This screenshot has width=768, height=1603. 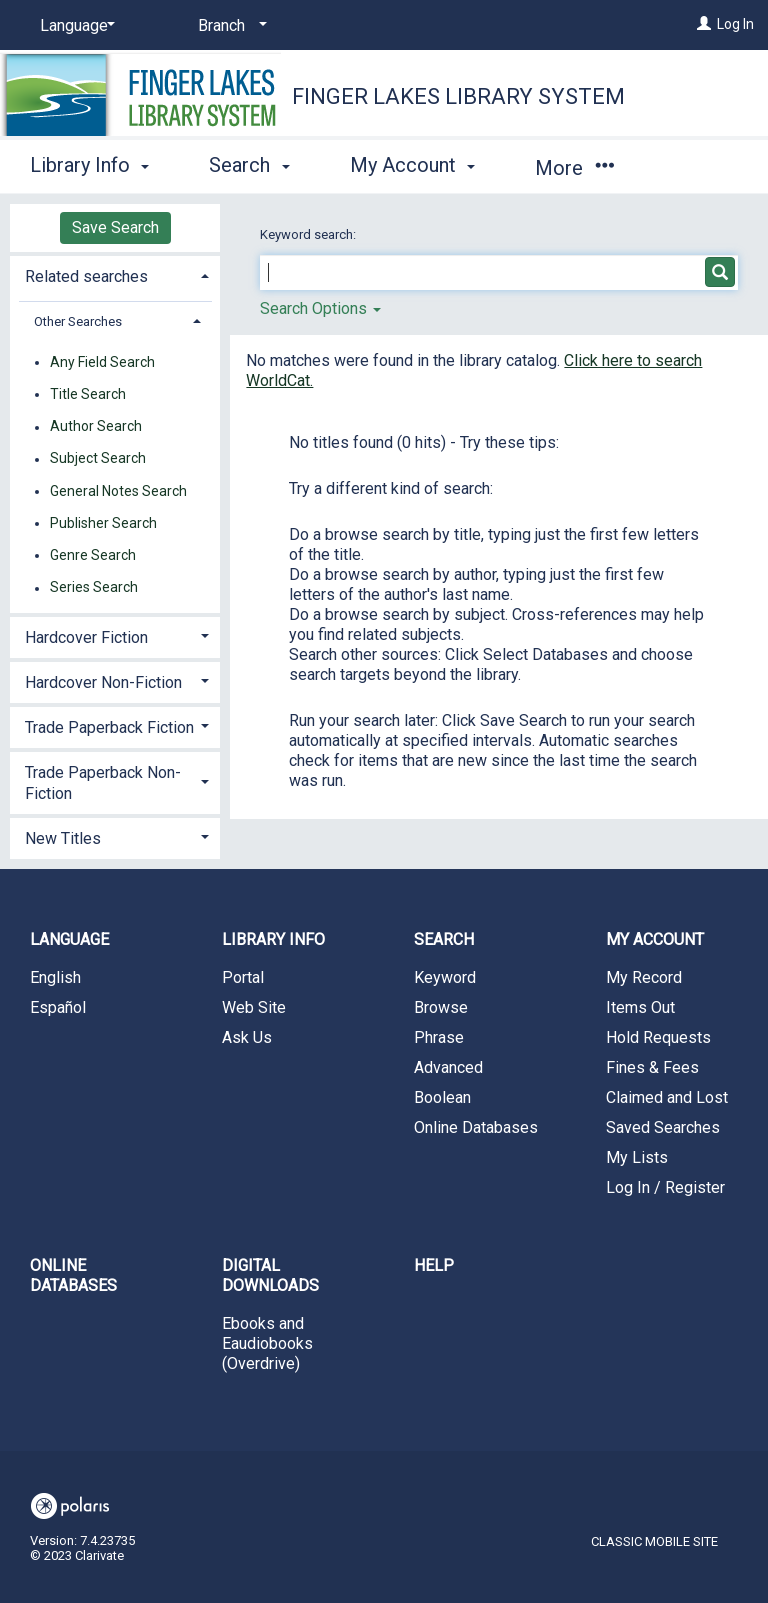 I want to click on Boolean, so click(x=442, y=1097).